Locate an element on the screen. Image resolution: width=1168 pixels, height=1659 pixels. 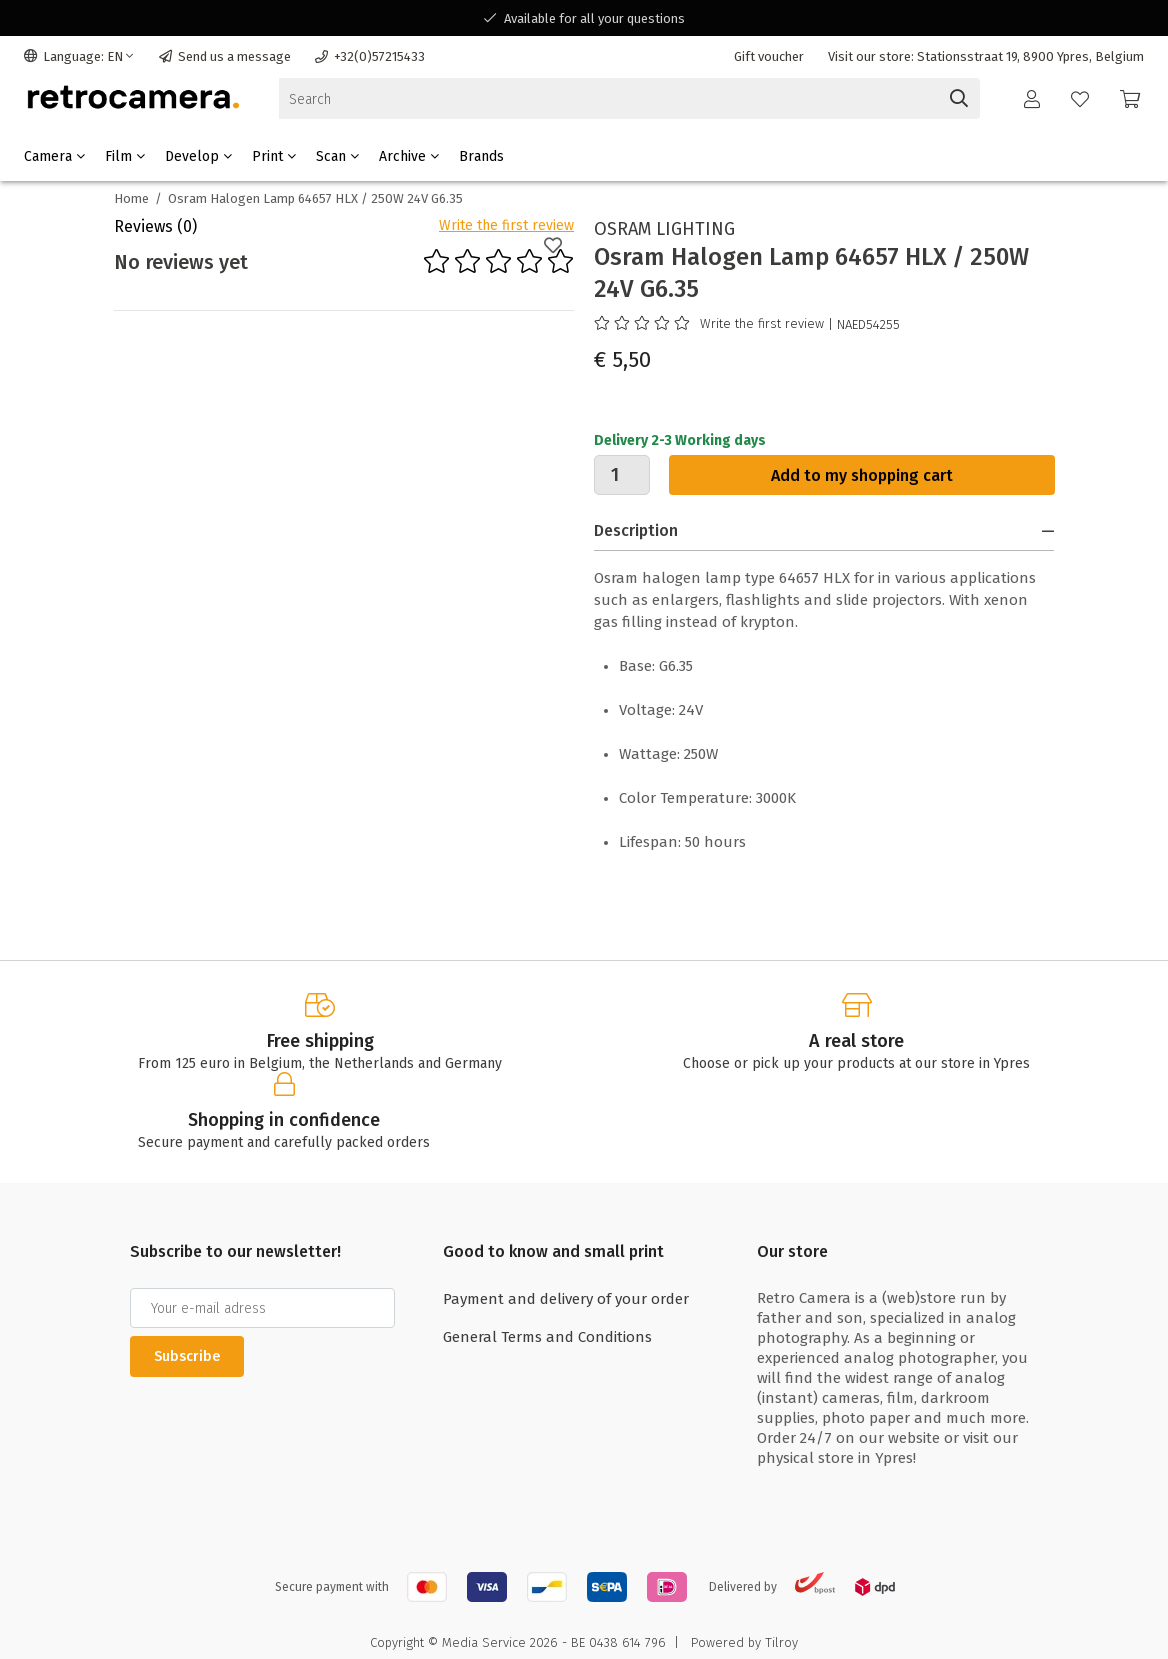
General Terms and Conditions is located at coordinates (547, 1337).